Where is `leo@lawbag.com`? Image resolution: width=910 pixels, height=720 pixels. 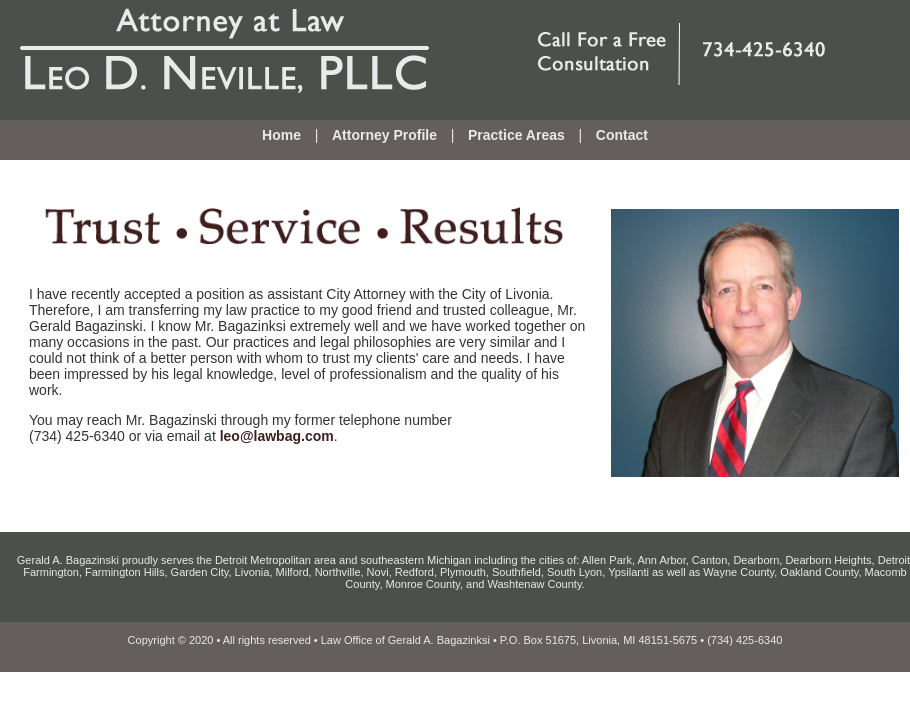
leo@lawbag.com is located at coordinates (277, 436).